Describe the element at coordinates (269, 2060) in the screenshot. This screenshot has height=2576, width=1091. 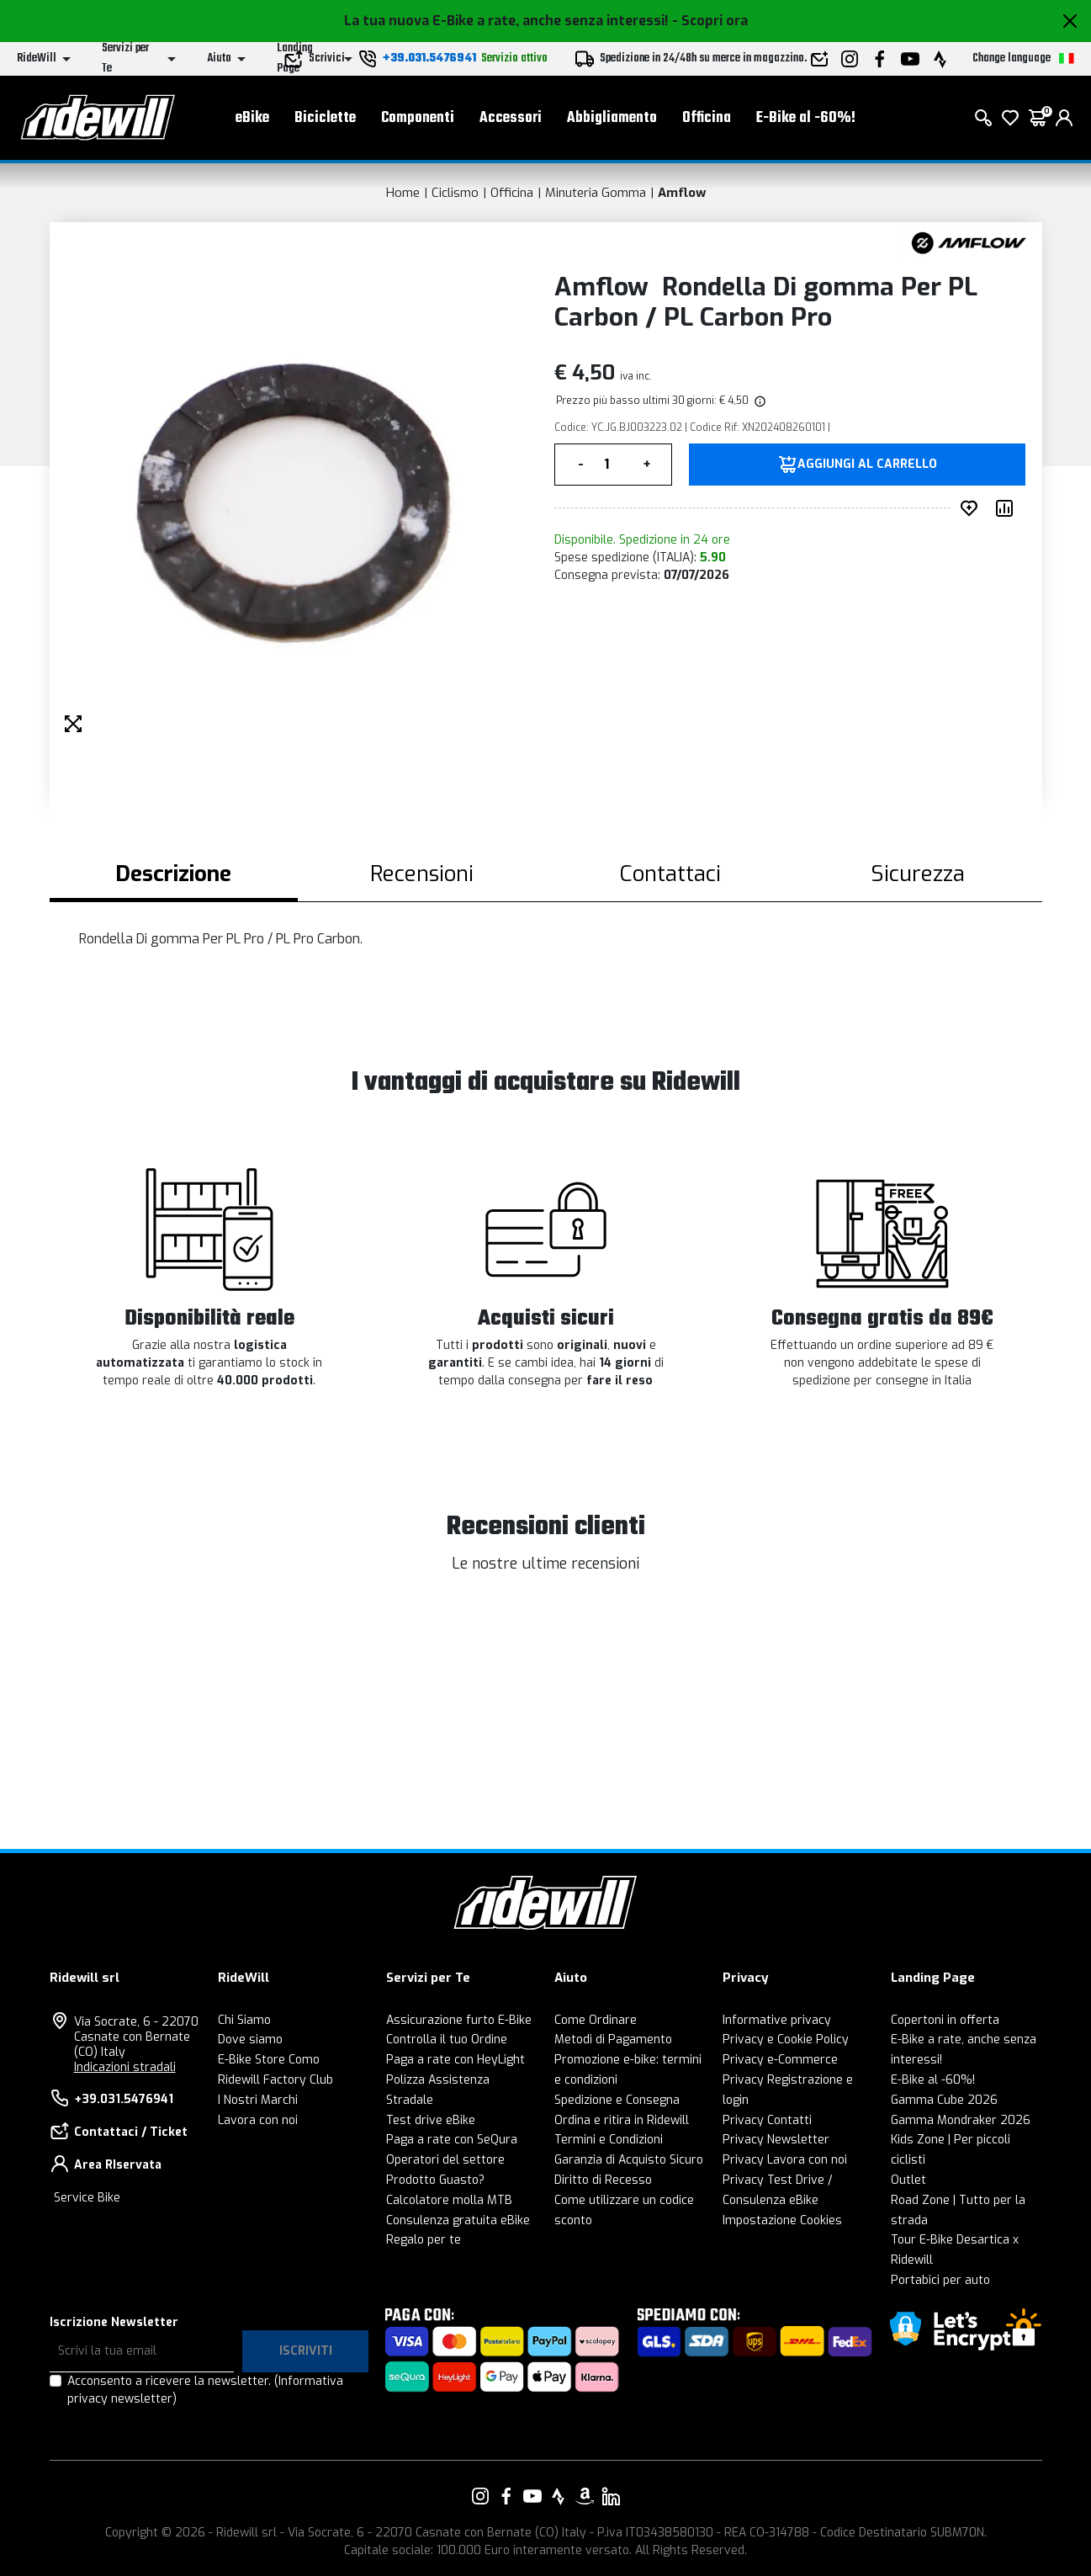
I see `E-Bike Store Como` at that location.